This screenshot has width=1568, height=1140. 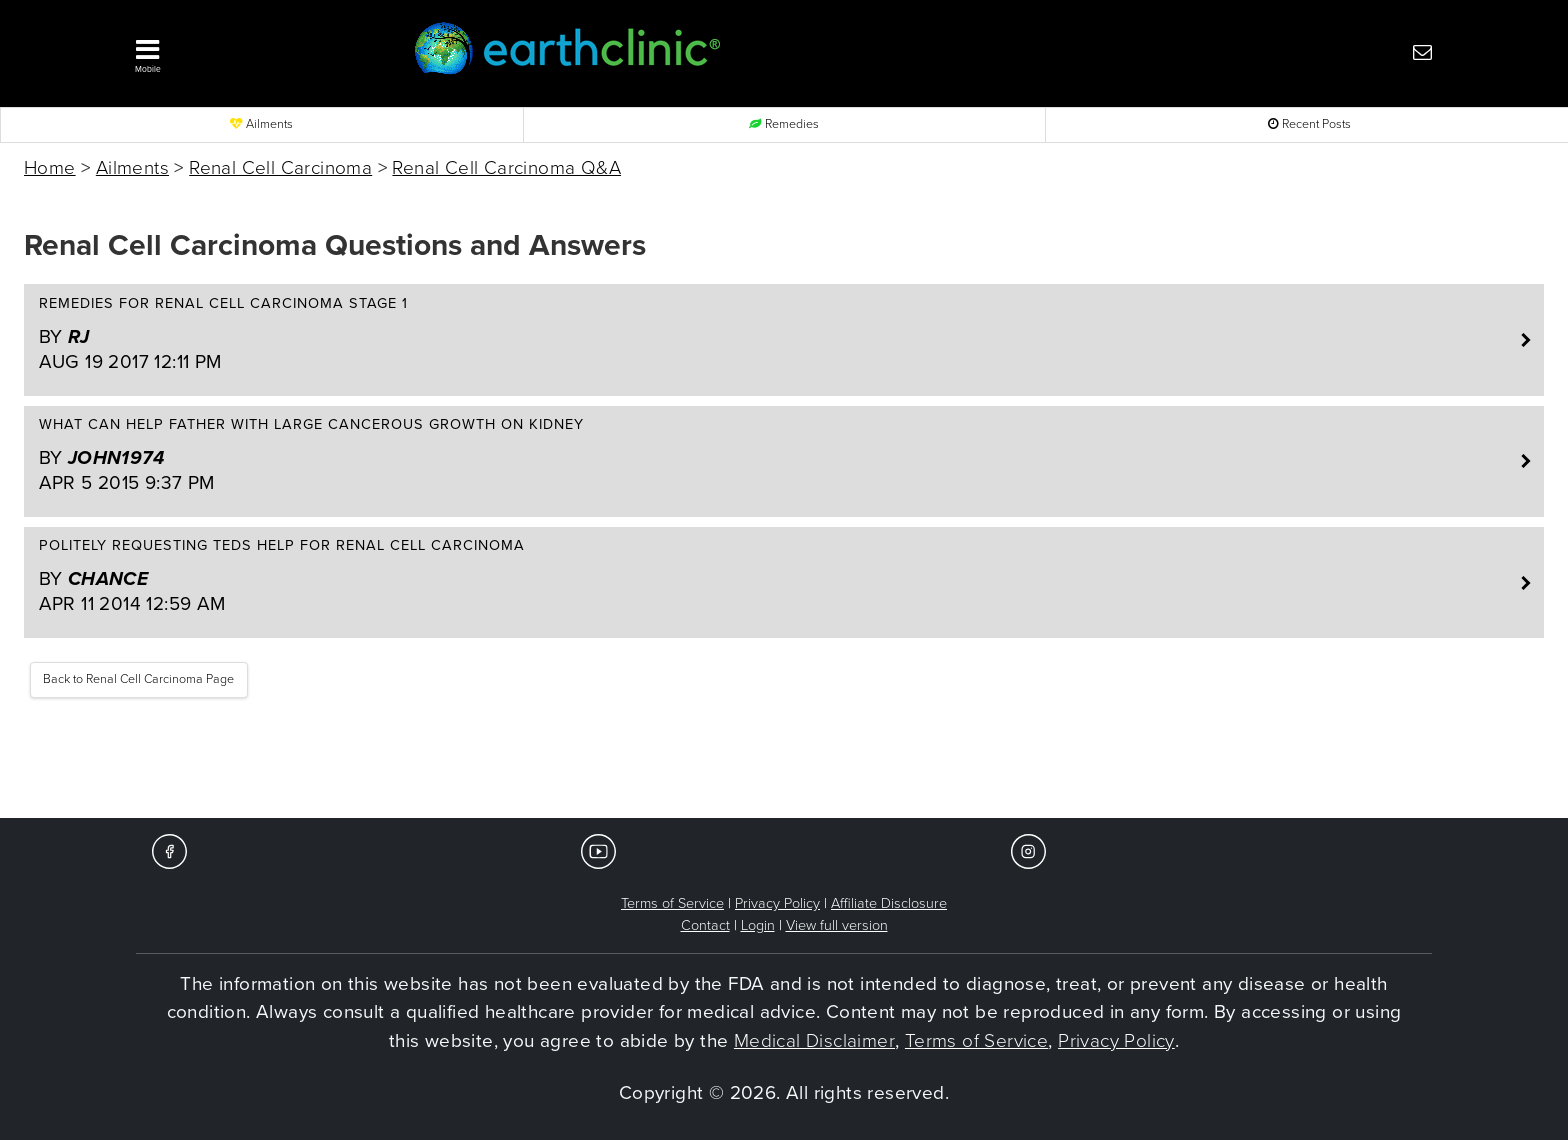 What do you see at coordinates (773, 456) in the screenshot?
I see `What can help father with large cancerous growth on kidney` at bounding box center [773, 456].